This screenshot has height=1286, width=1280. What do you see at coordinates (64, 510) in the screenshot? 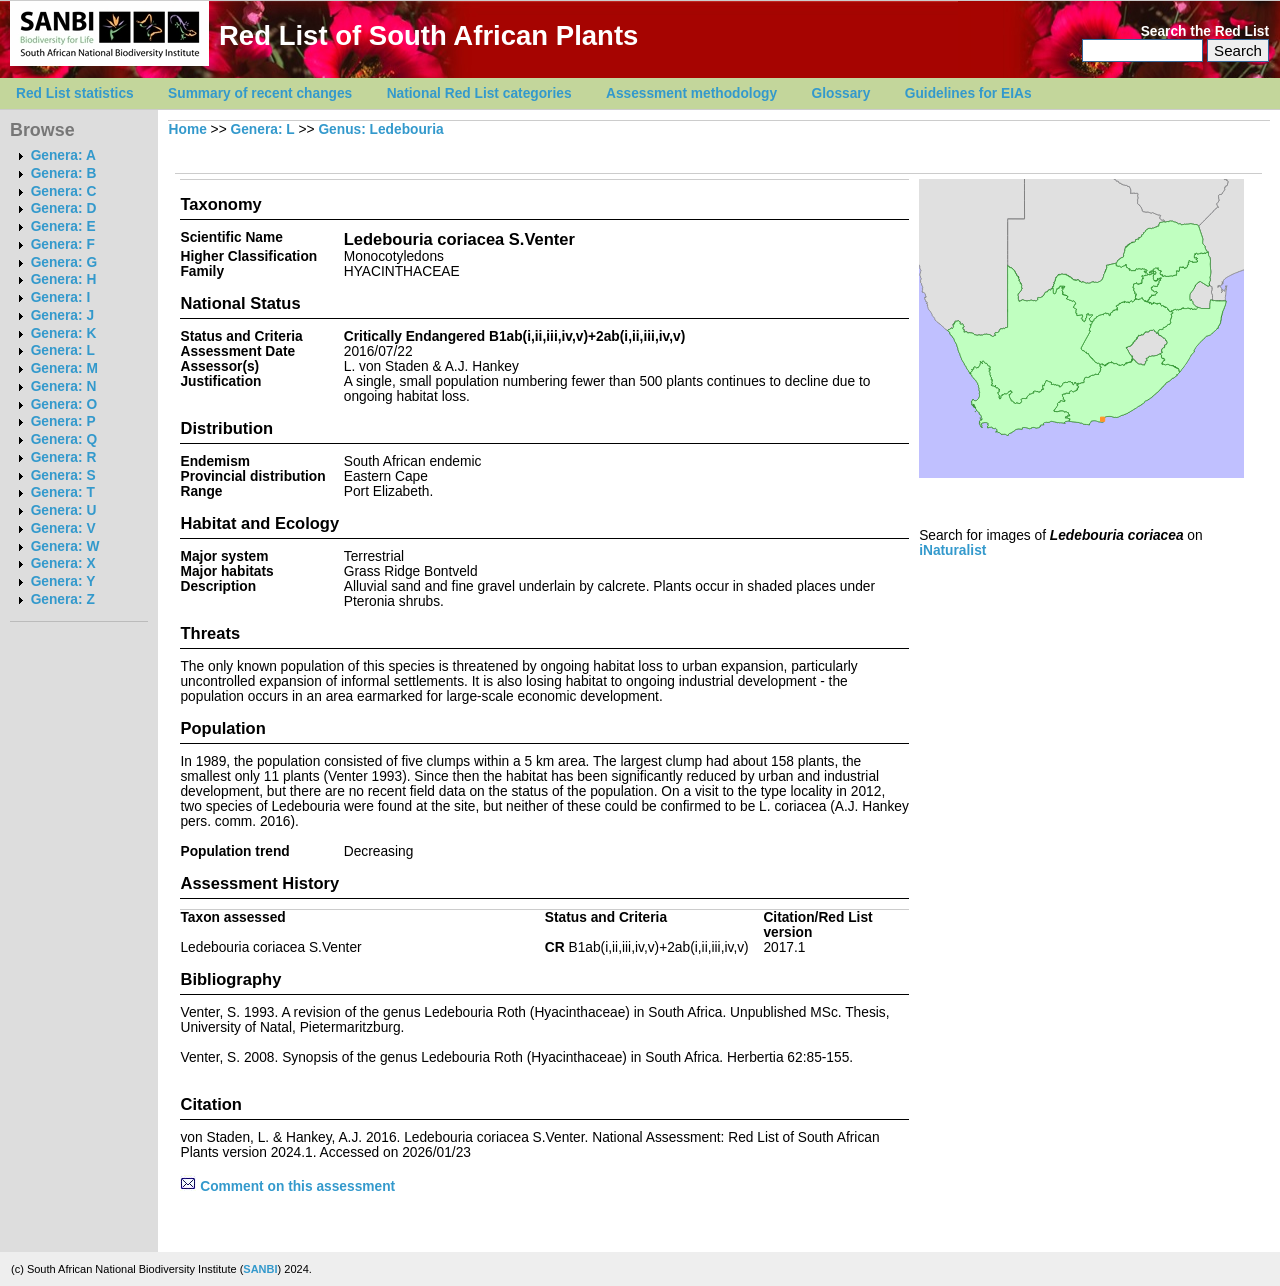
I see `Genera: U` at bounding box center [64, 510].